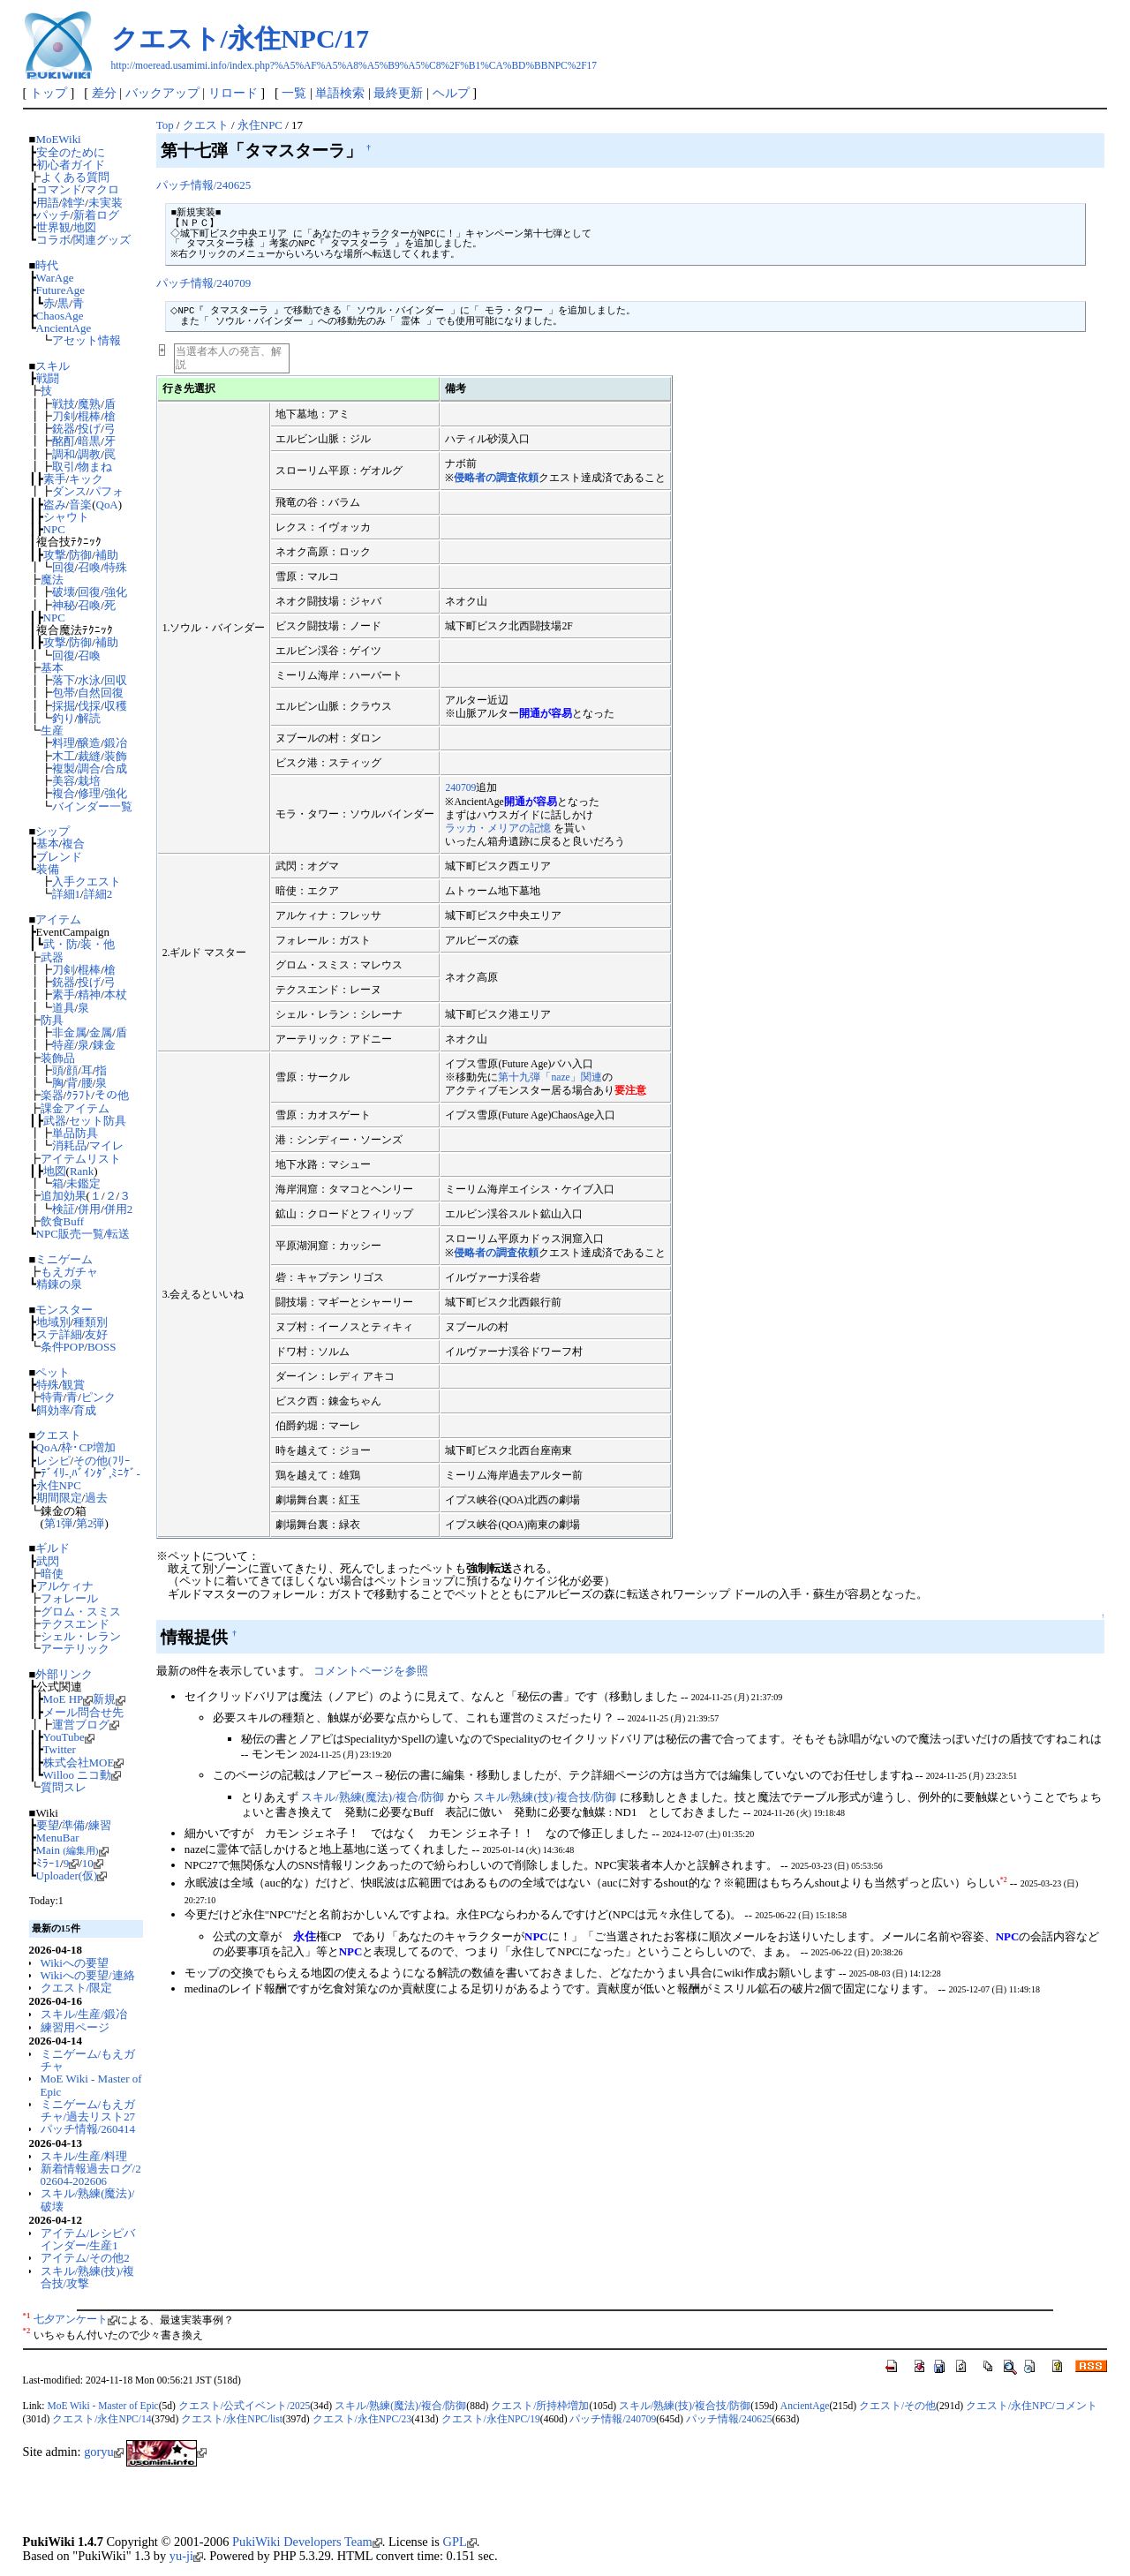 This screenshot has height=2576, width=1130. I want to click on スキル/熟練(魔法)/破壊, so click(88, 2199).